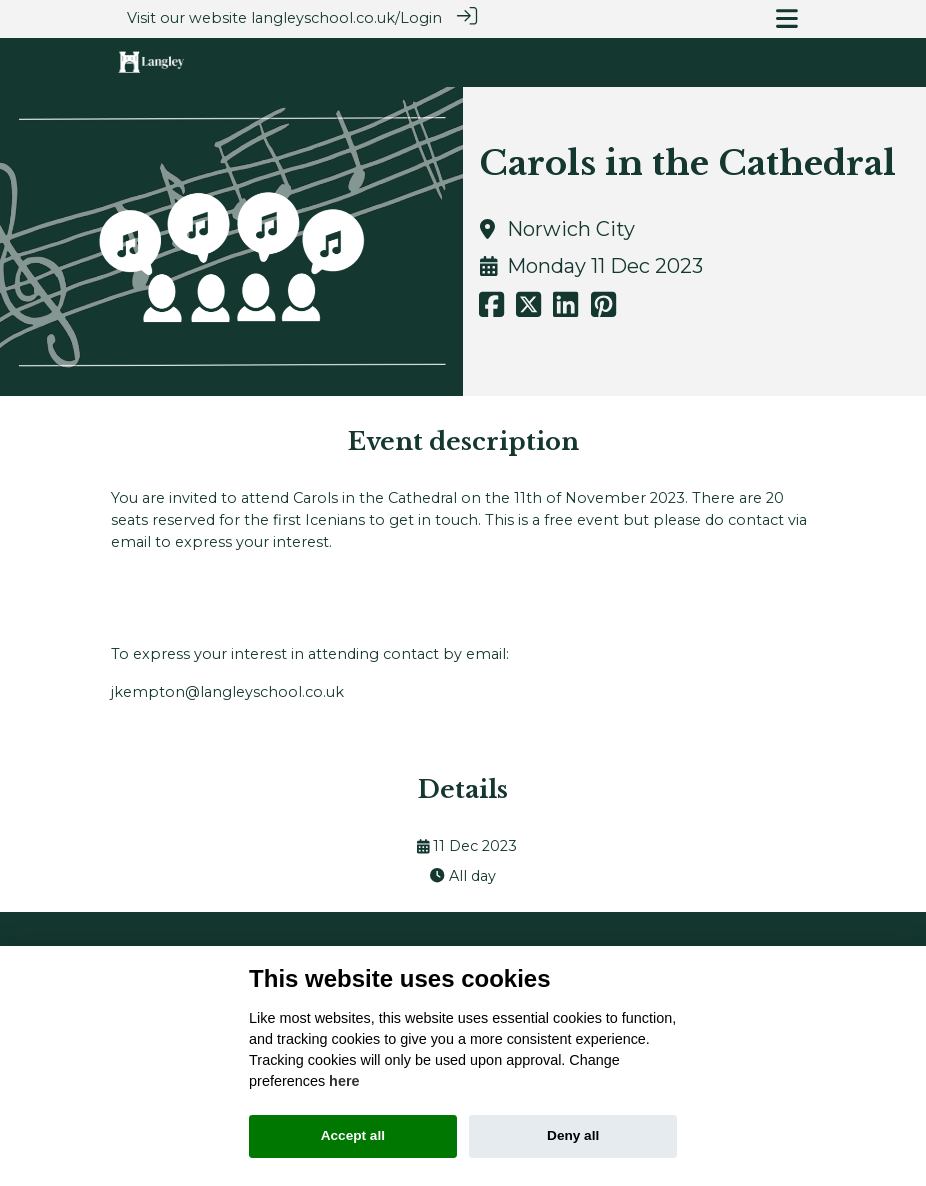  What do you see at coordinates (787, 18) in the screenshot?
I see `[Toggle navigation]` at bounding box center [787, 18].